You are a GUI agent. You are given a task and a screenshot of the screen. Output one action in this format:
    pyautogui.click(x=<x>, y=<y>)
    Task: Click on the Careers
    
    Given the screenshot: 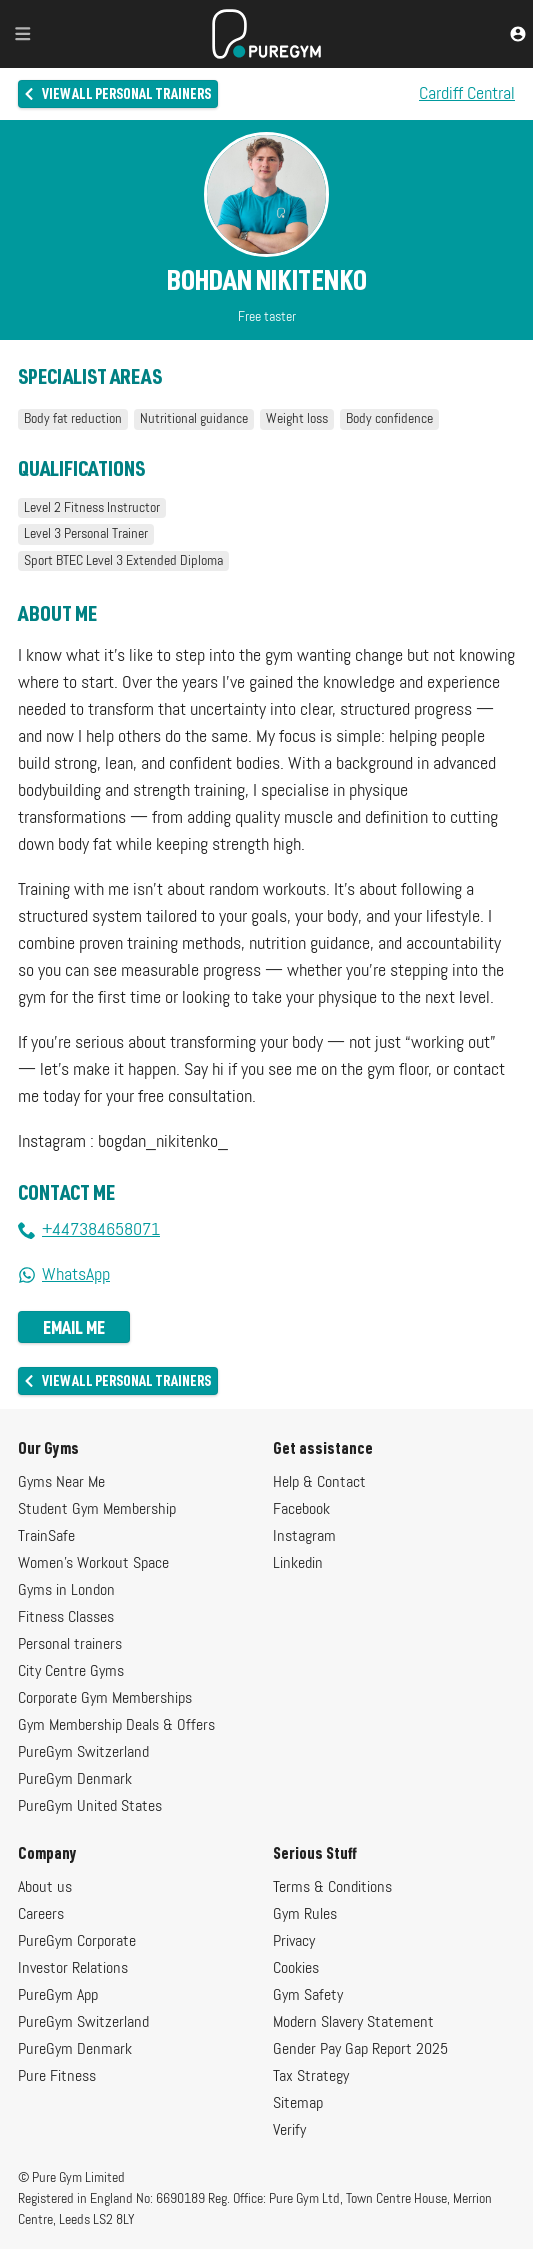 What is the action you would take?
    pyautogui.click(x=41, y=1915)
    